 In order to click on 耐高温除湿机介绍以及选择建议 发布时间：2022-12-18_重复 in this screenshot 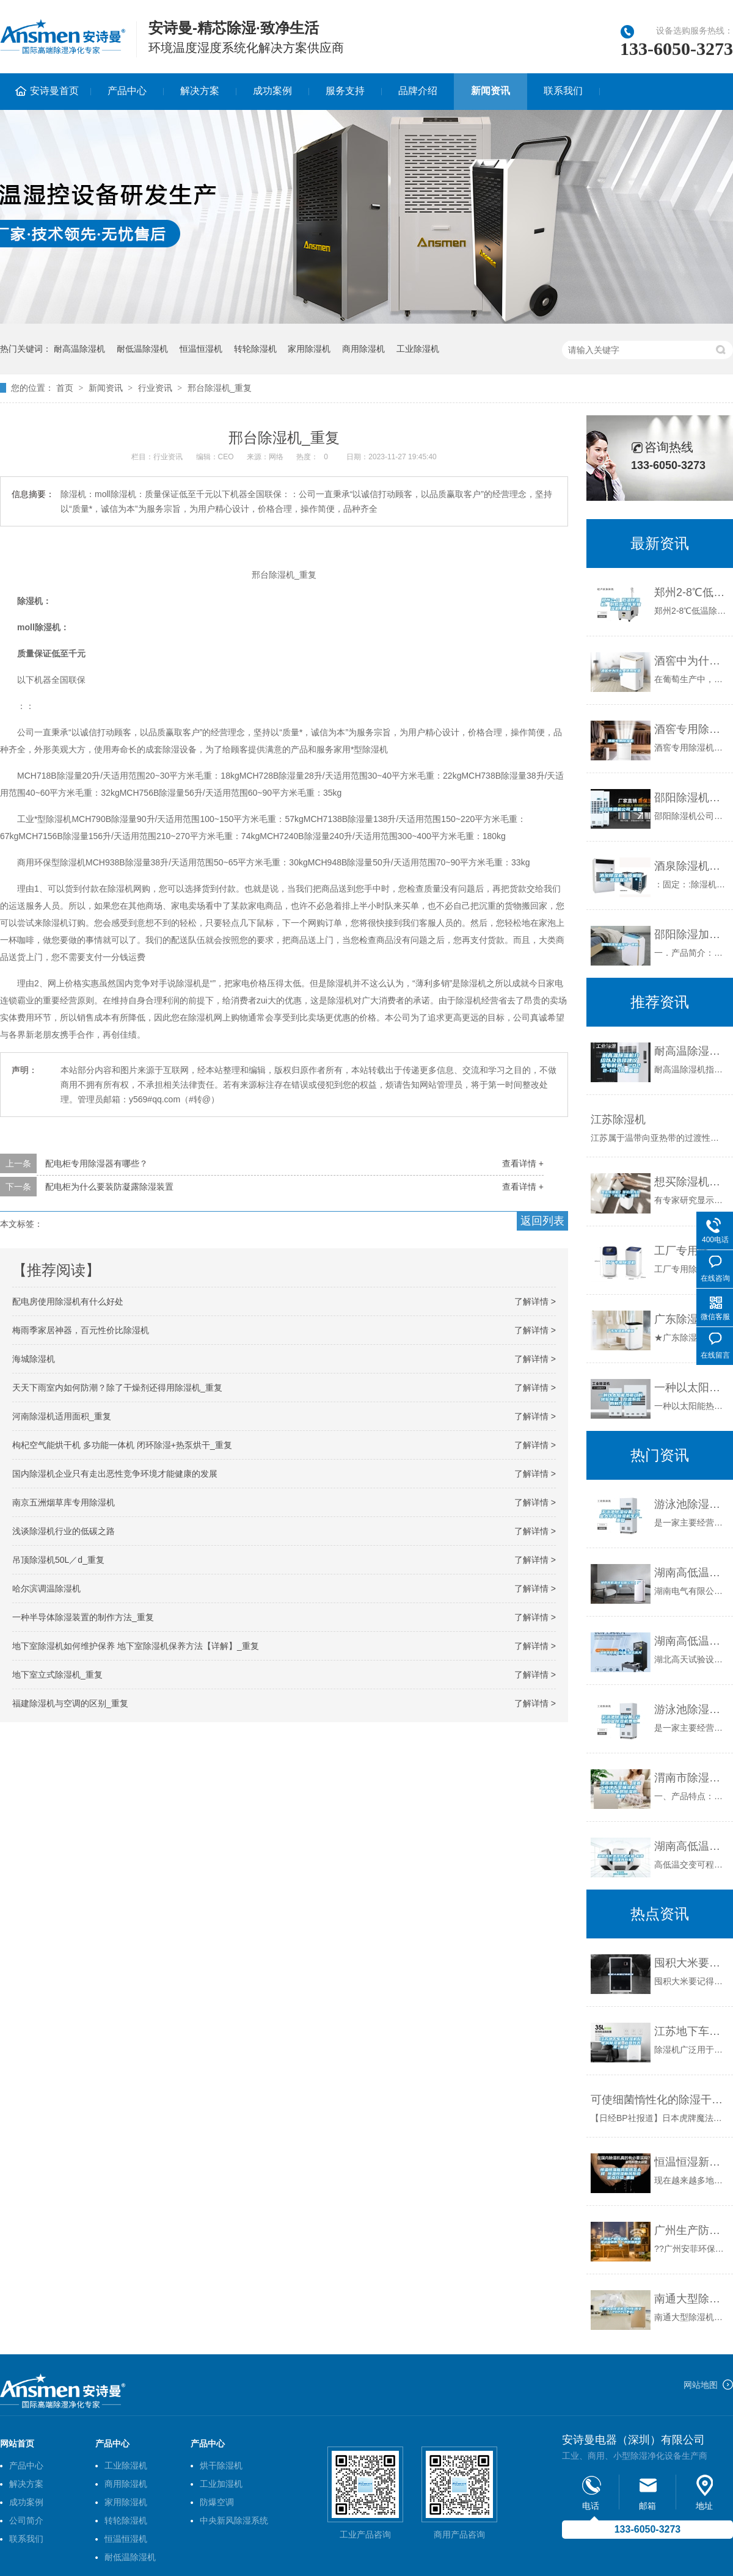, I will do `click(690, 1051)`.